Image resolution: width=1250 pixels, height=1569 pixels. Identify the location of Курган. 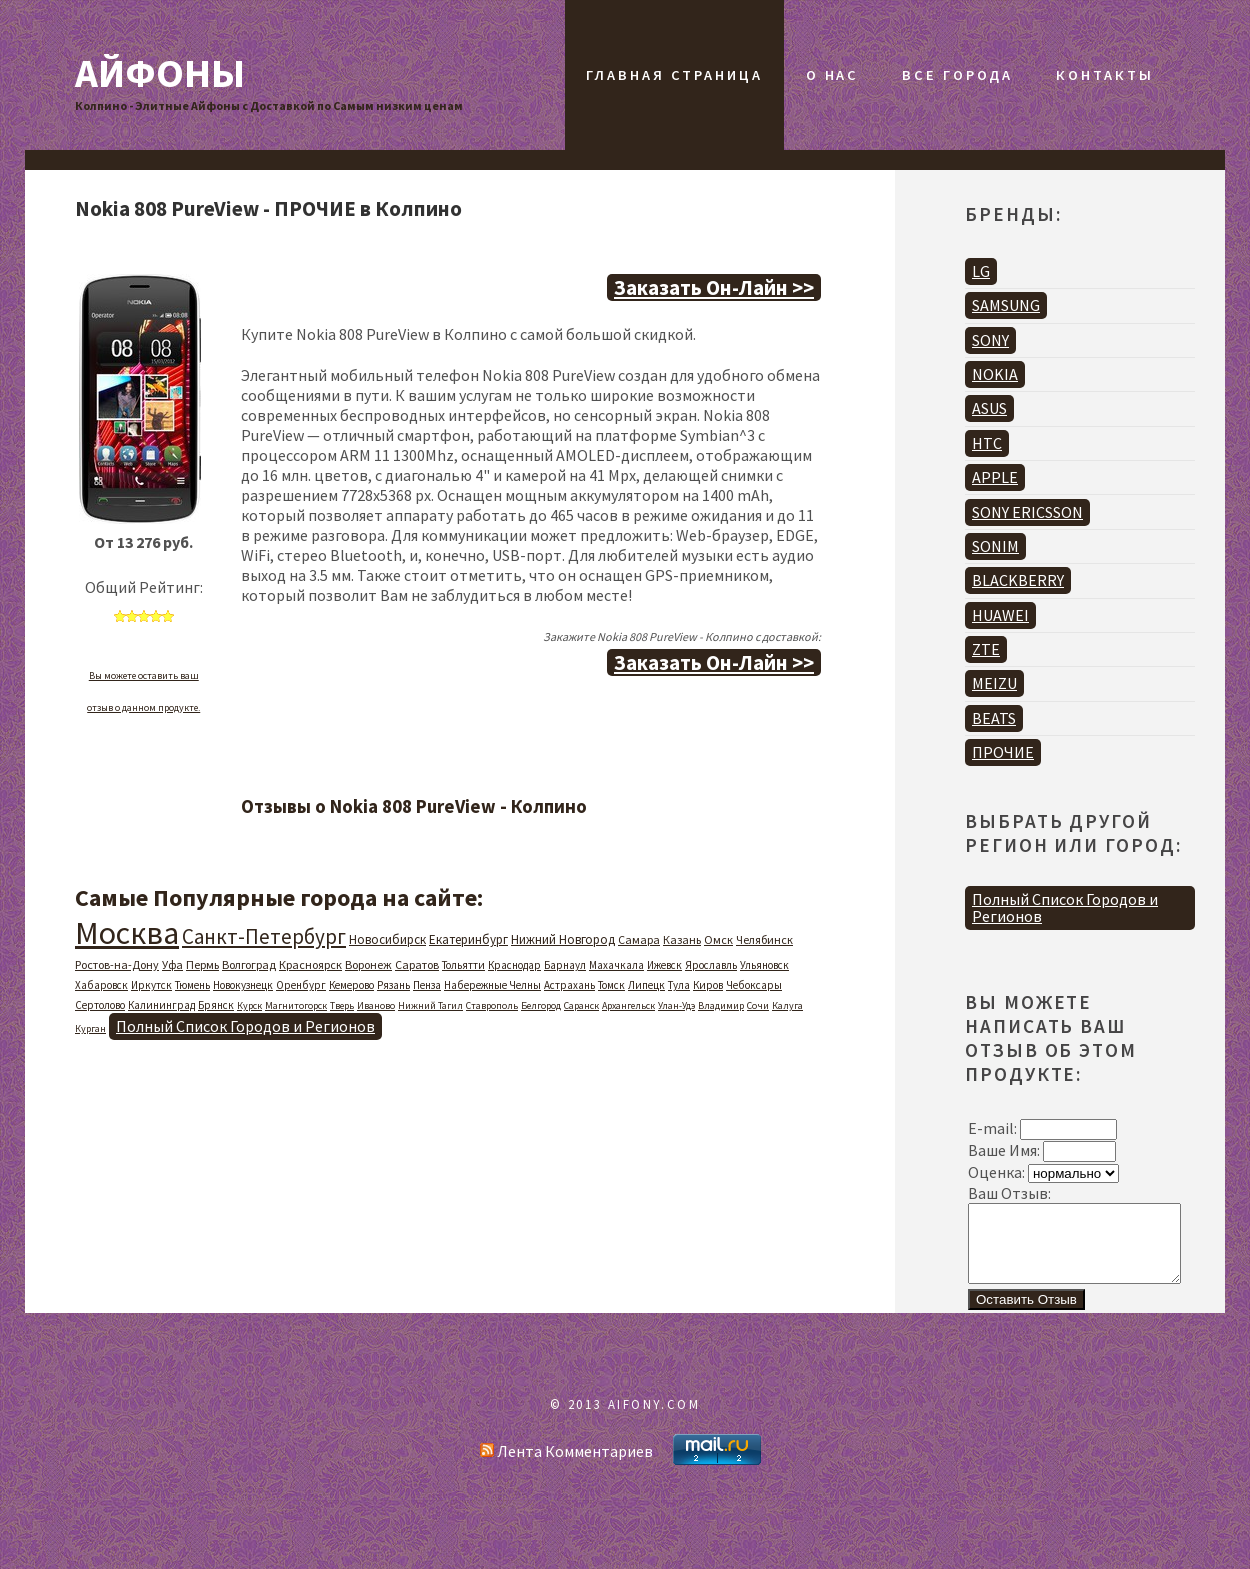
(90, 1028).